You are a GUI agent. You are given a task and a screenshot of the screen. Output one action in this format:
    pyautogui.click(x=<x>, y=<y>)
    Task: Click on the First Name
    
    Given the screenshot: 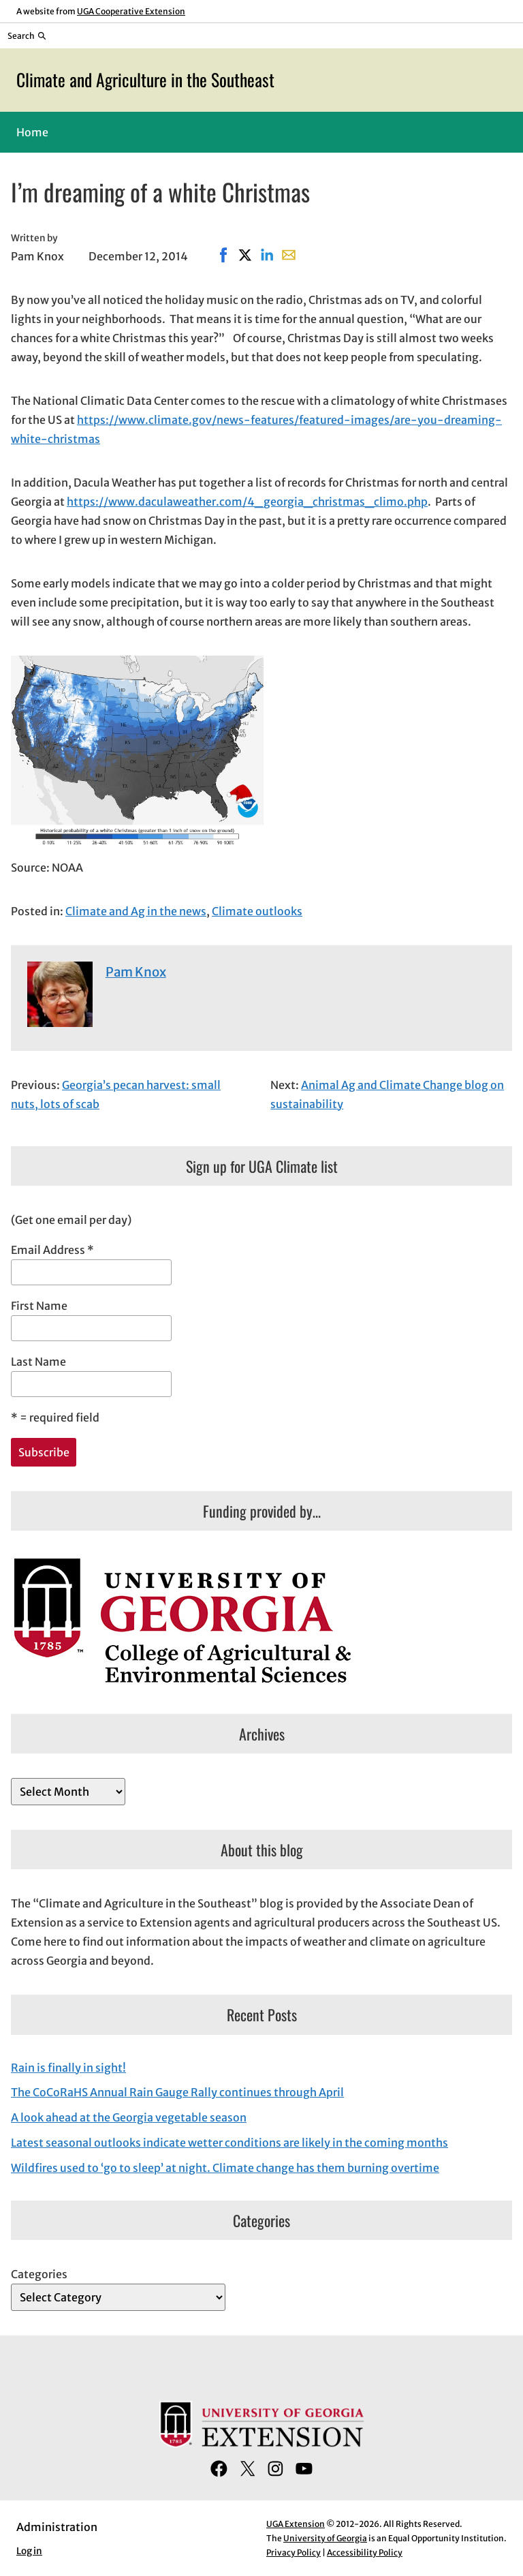 What is the action you would take?
    pyautogui.click(x=39, y=1306)
    